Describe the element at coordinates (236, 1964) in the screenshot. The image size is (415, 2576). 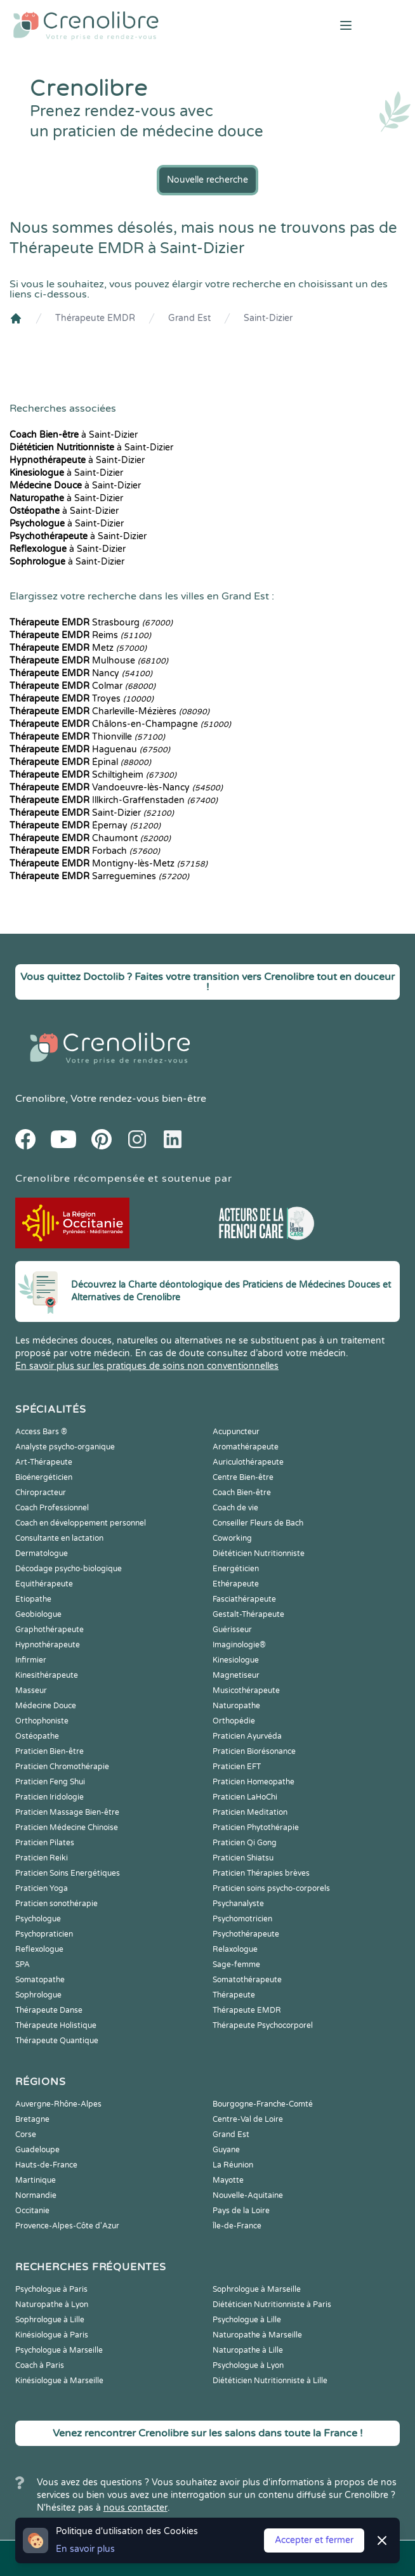
I see `Sage-femme` at that location.